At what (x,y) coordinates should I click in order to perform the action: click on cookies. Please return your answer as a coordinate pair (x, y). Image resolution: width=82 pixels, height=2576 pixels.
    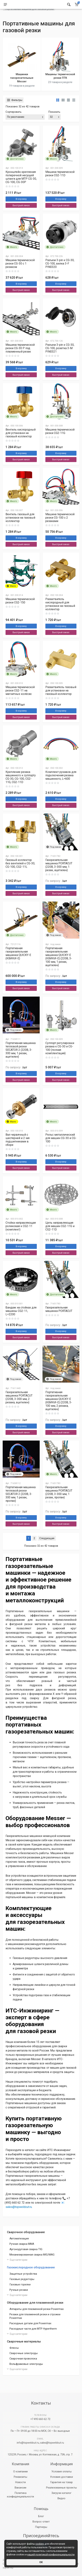
    Looking at the image, I should click on (39, 2543).